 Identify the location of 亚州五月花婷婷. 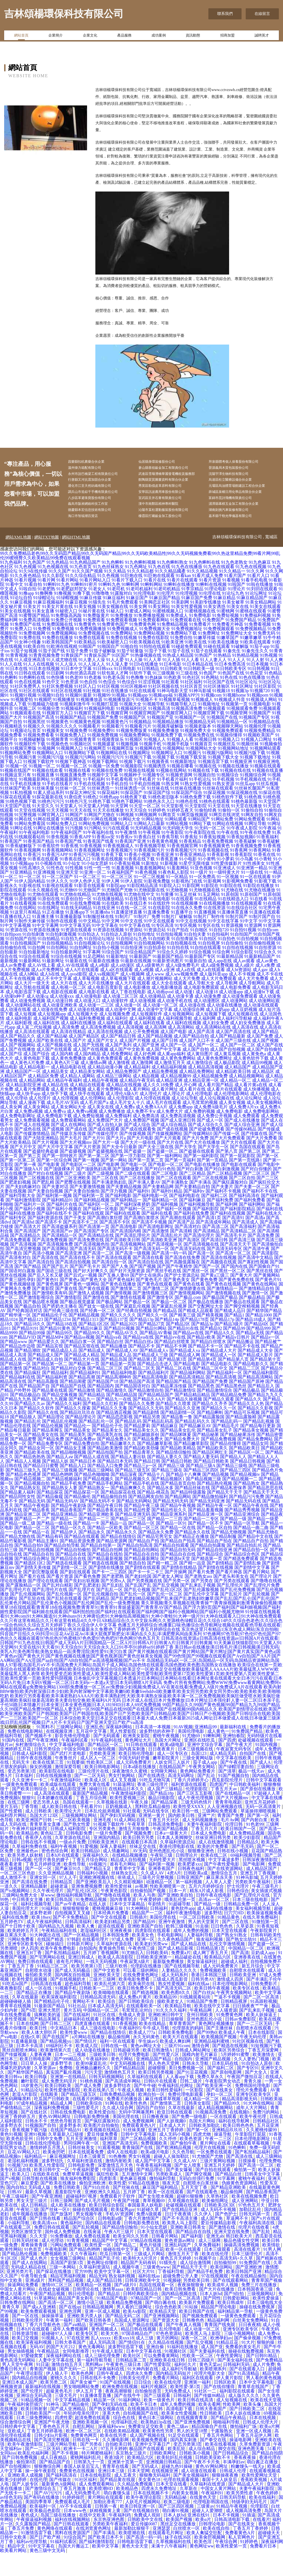
(261, 1825).